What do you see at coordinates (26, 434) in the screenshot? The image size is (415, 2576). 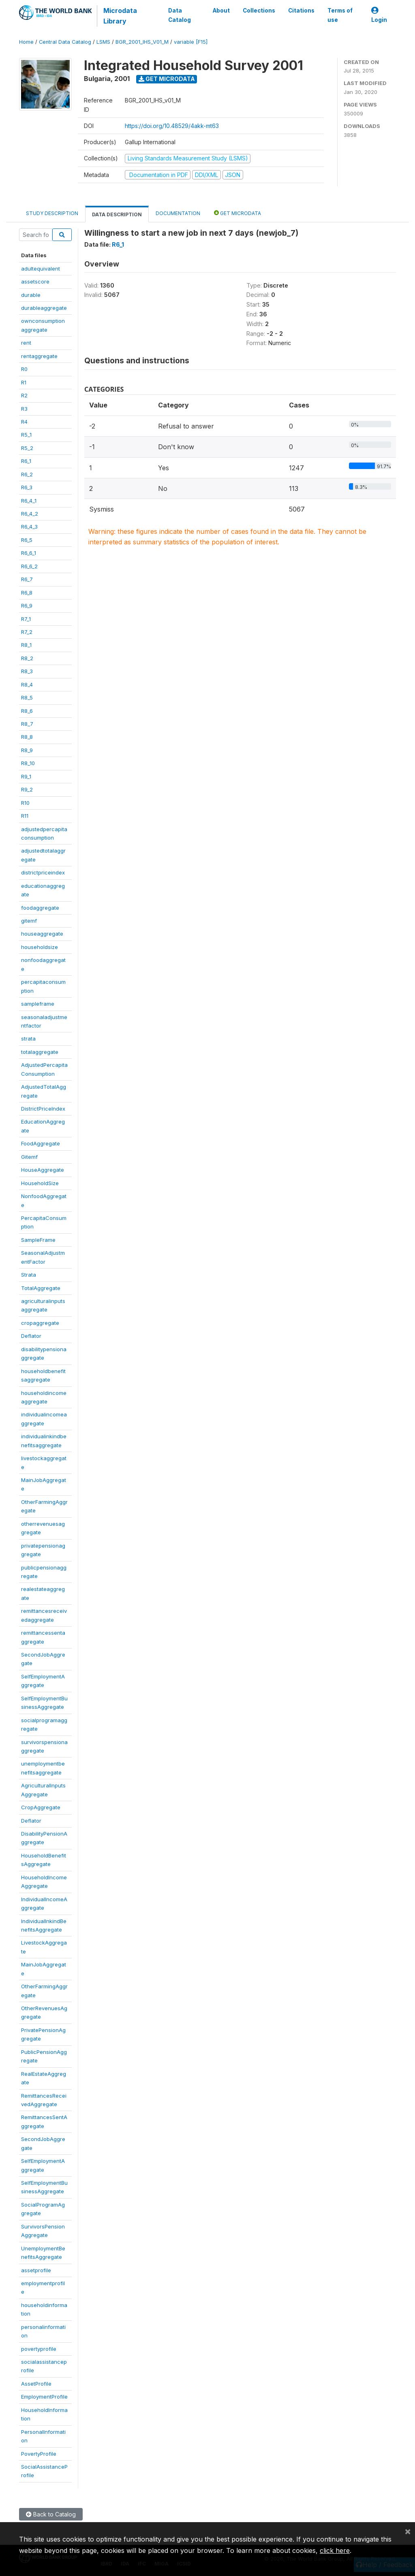 I see `R5_1` at bounding box center [26, 434].